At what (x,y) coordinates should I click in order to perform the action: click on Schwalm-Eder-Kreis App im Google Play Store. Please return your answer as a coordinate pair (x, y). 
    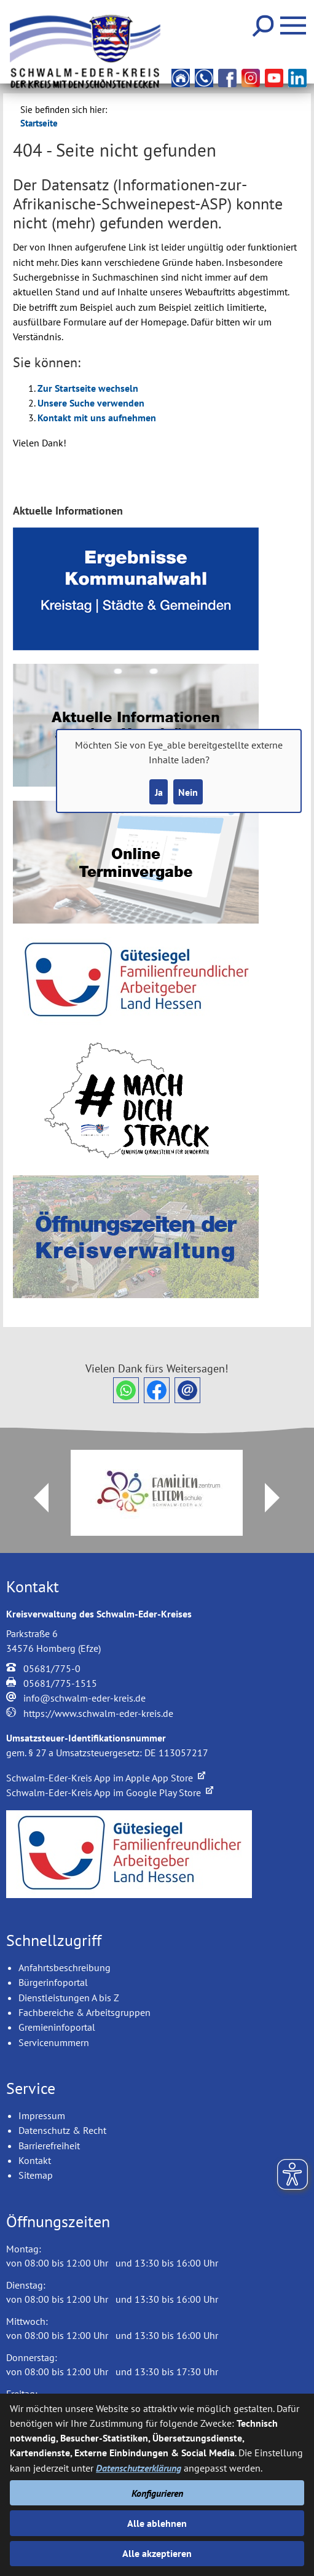
    Looking at the image, I should click on (109, 1792).